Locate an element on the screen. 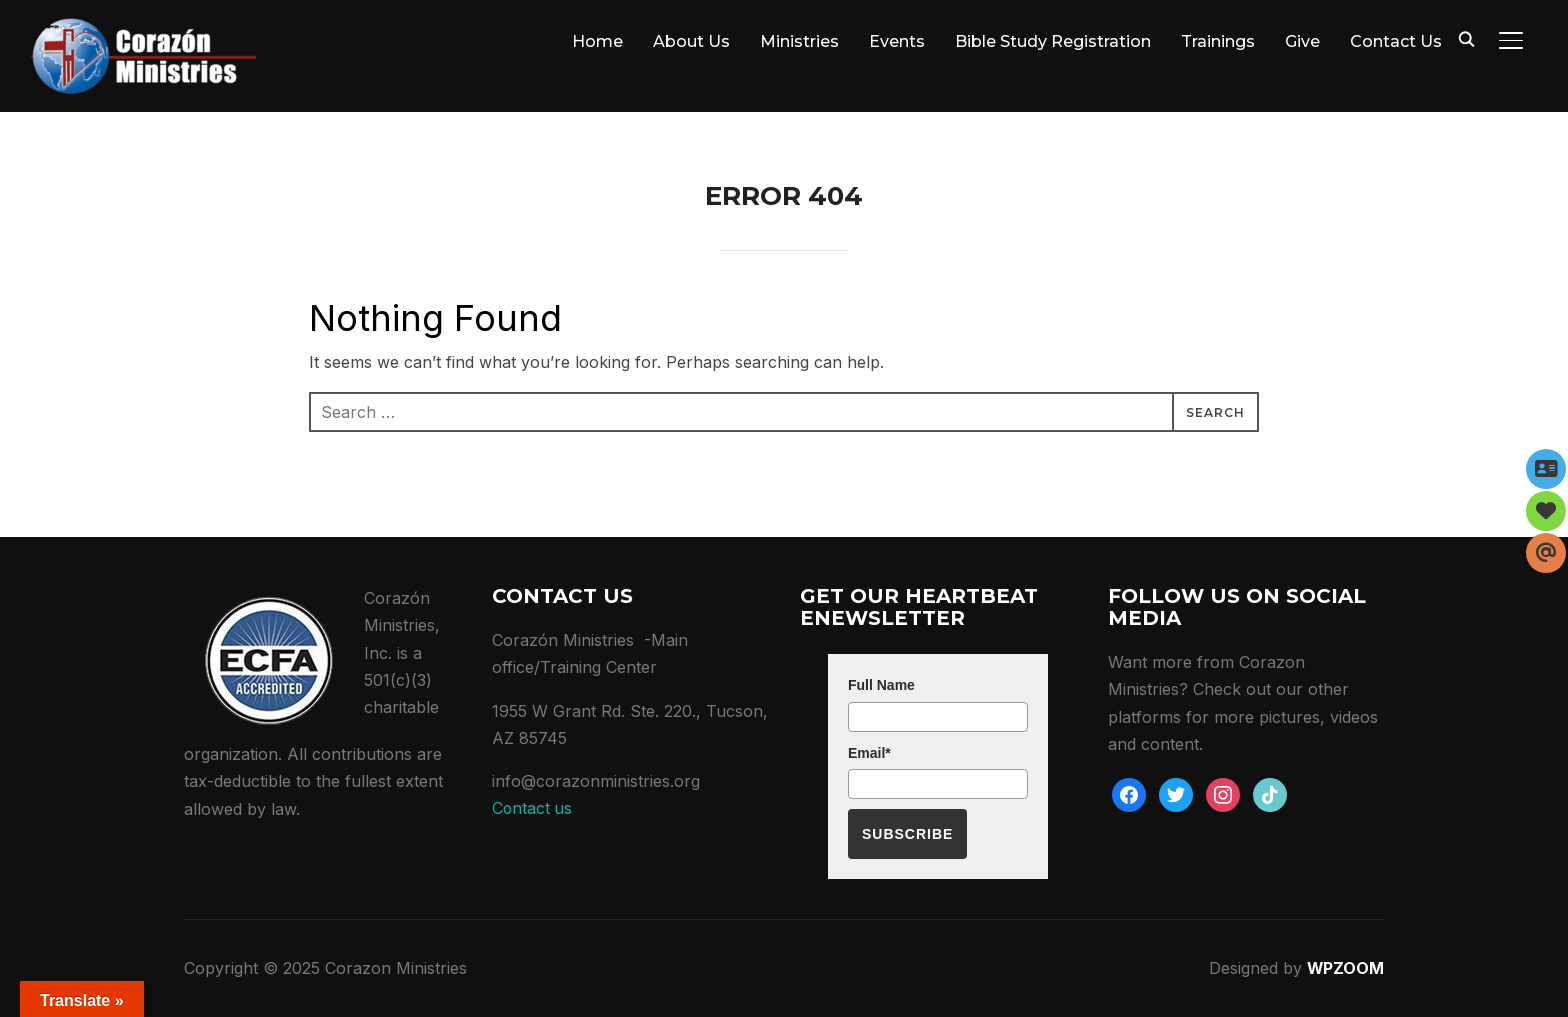 The image size is (1568, 1017). WPZOOM is located at coordinates (1345, 968).